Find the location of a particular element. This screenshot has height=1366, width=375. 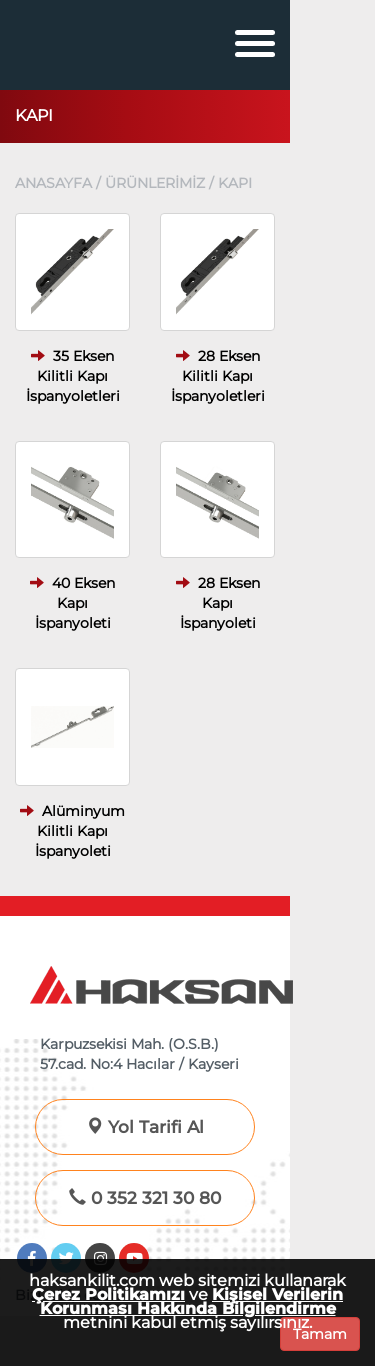

Kişisel Verilerin Korunması Hakkında Bilgilendirme is located at coordinates (192, 1301).